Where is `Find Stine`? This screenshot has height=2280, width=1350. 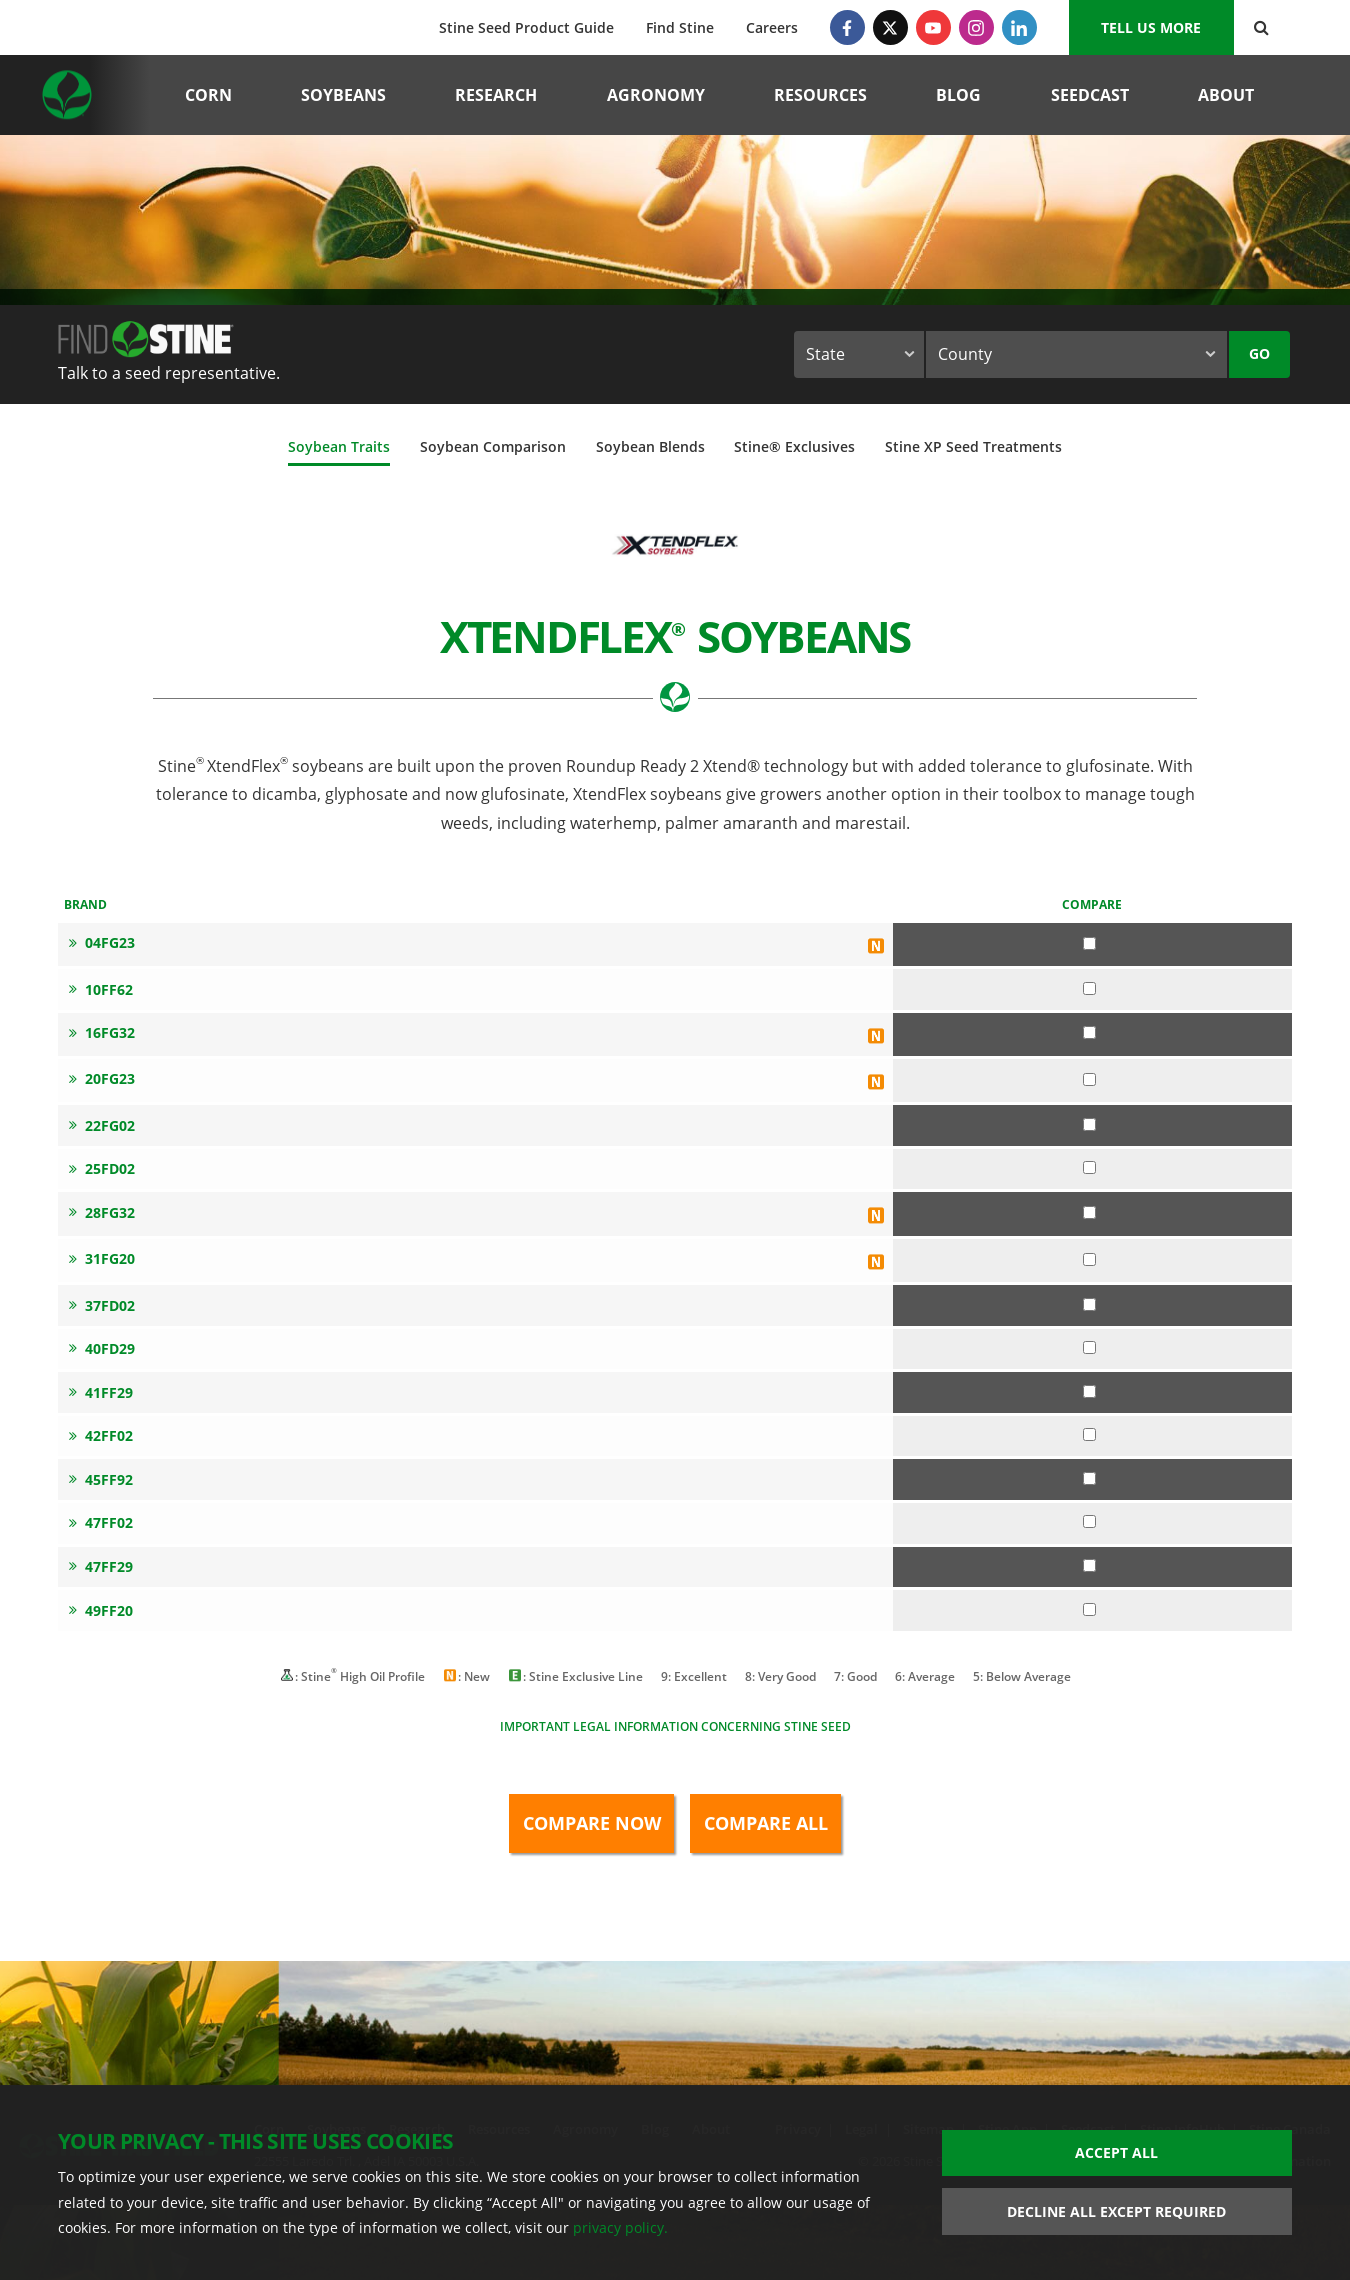
Find Stine is located at coordinates (680, 27).